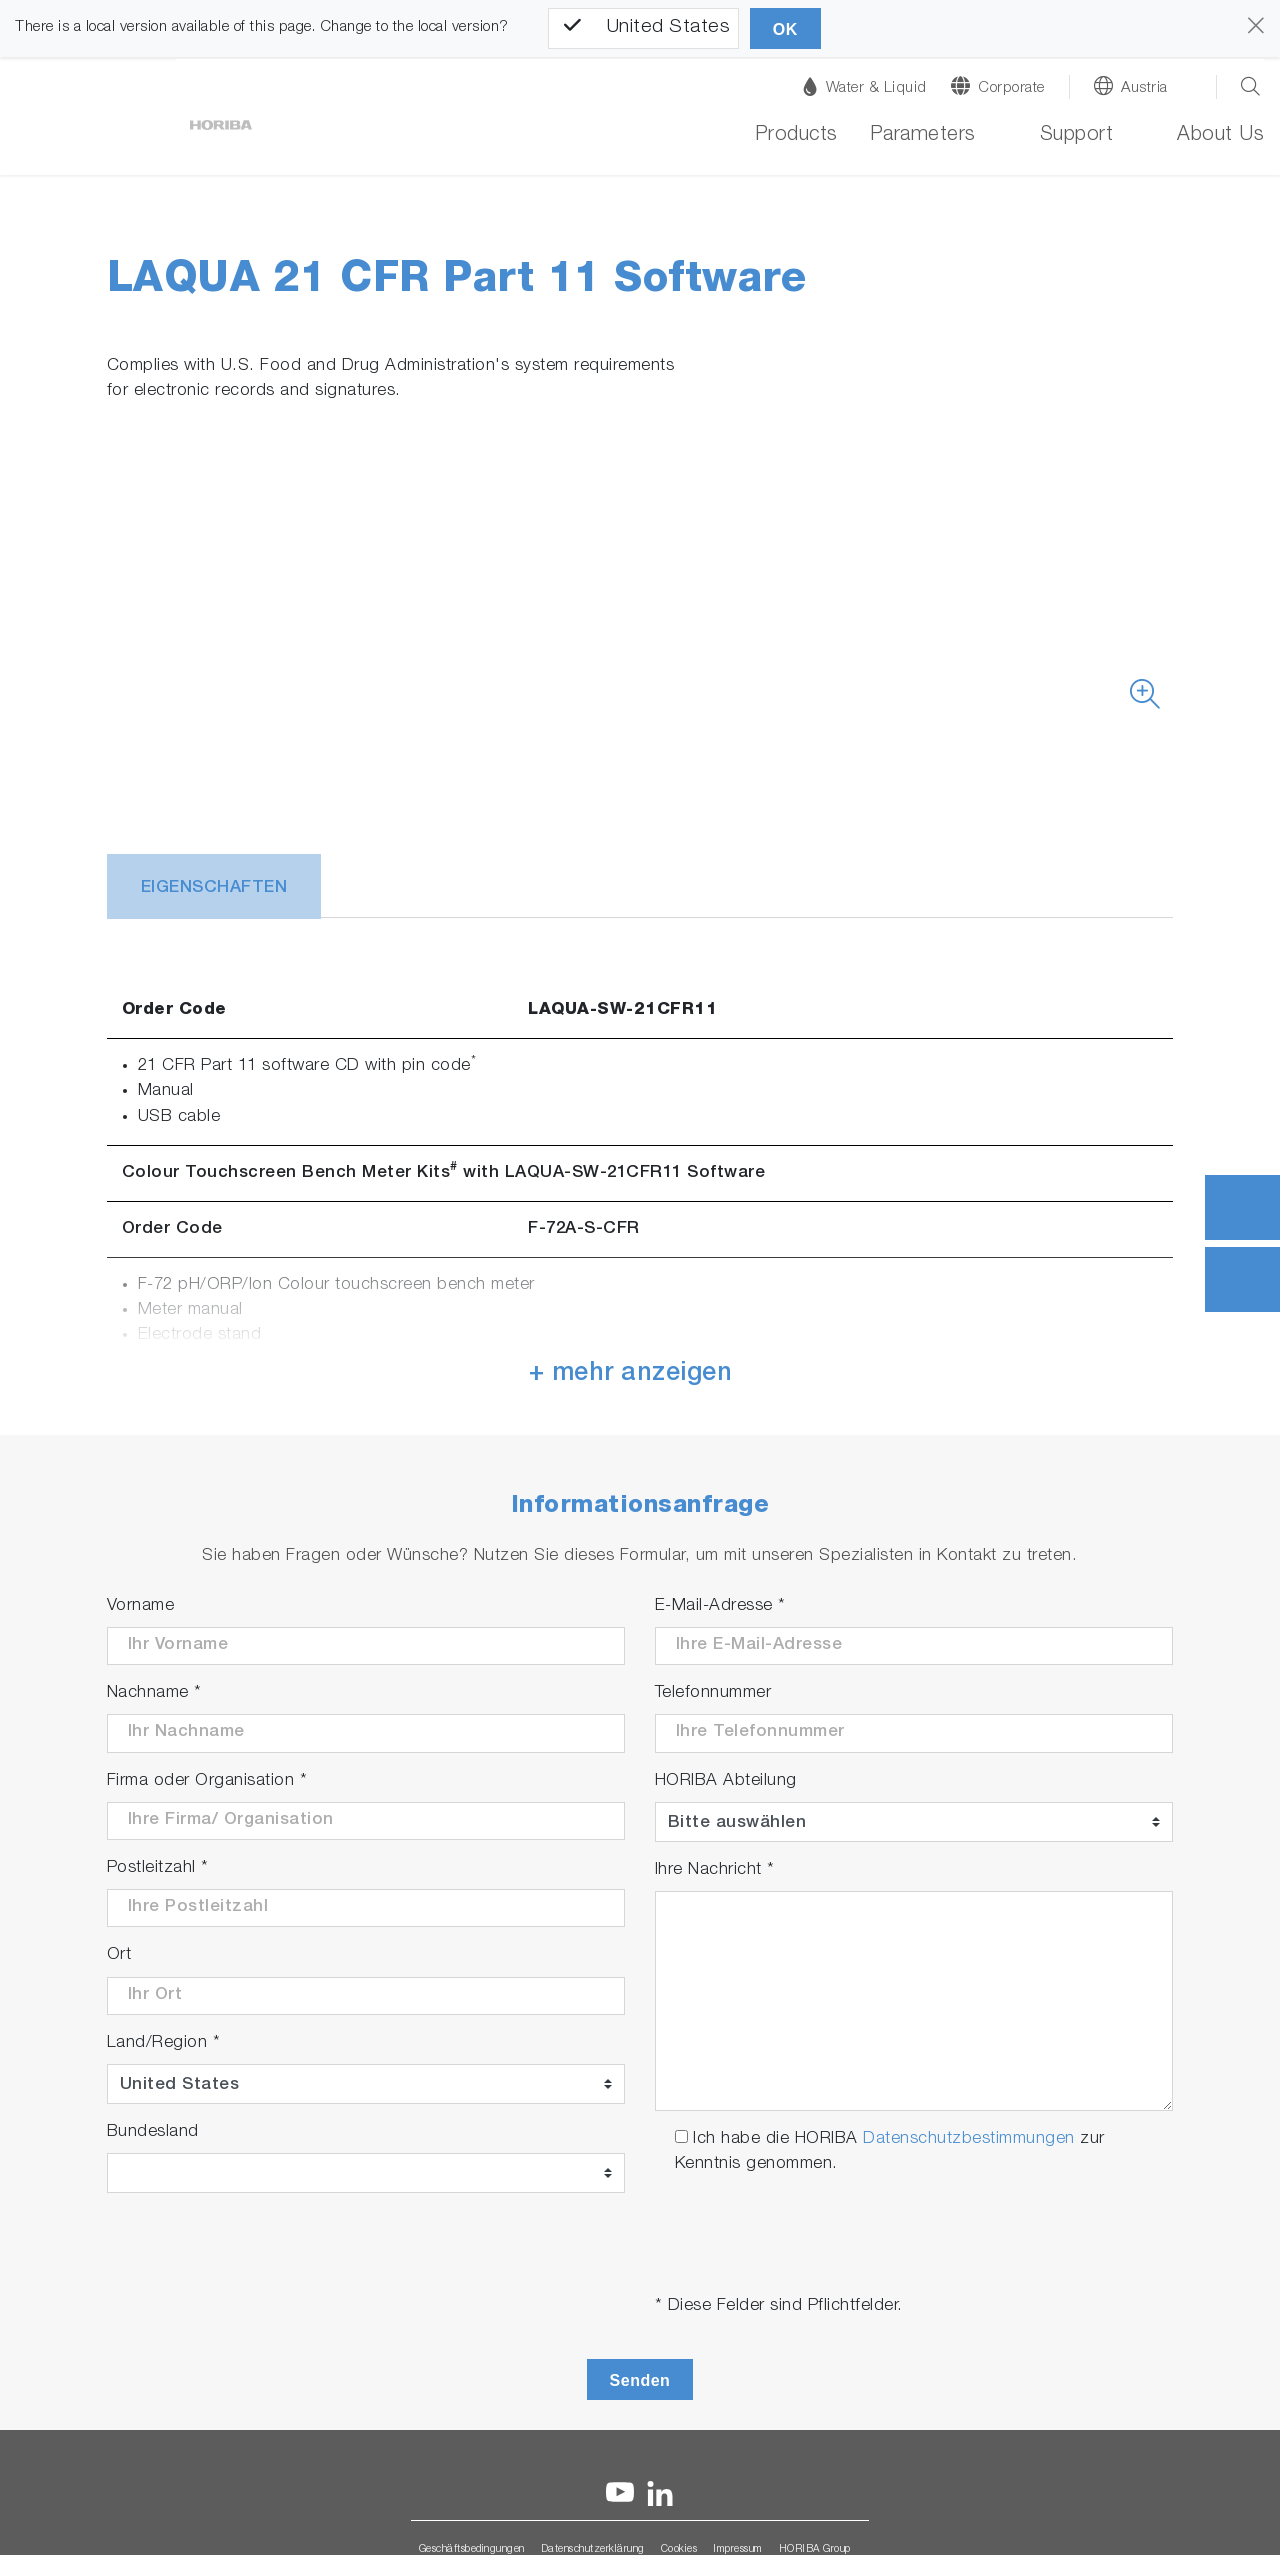 The width and height of the screenshot is (1280, 2555). I want to click on OK, so click(785, 29).